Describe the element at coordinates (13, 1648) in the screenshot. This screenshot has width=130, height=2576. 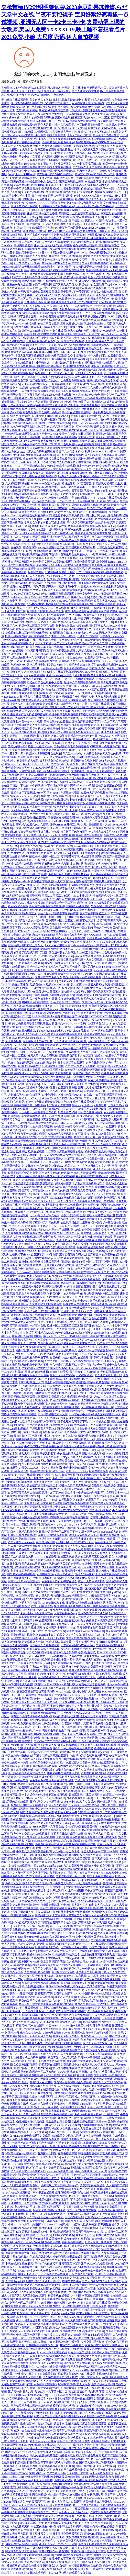
I see `gogogo高清免费完整` at that location.